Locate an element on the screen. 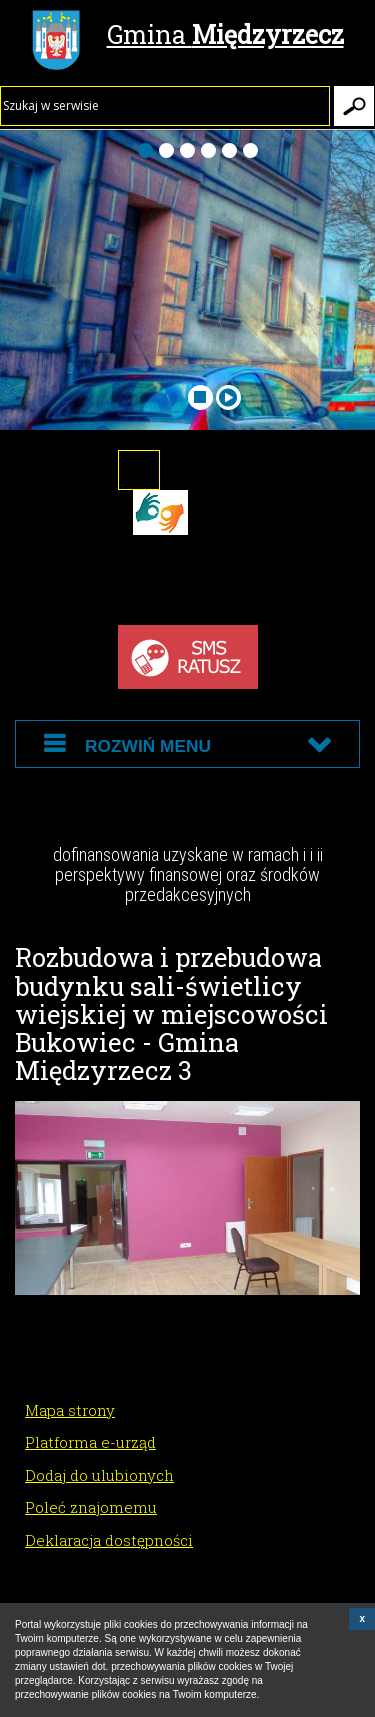 The image size is (375, 1717). Dodaj do ulubionych is located at coordinates (99, 1475).